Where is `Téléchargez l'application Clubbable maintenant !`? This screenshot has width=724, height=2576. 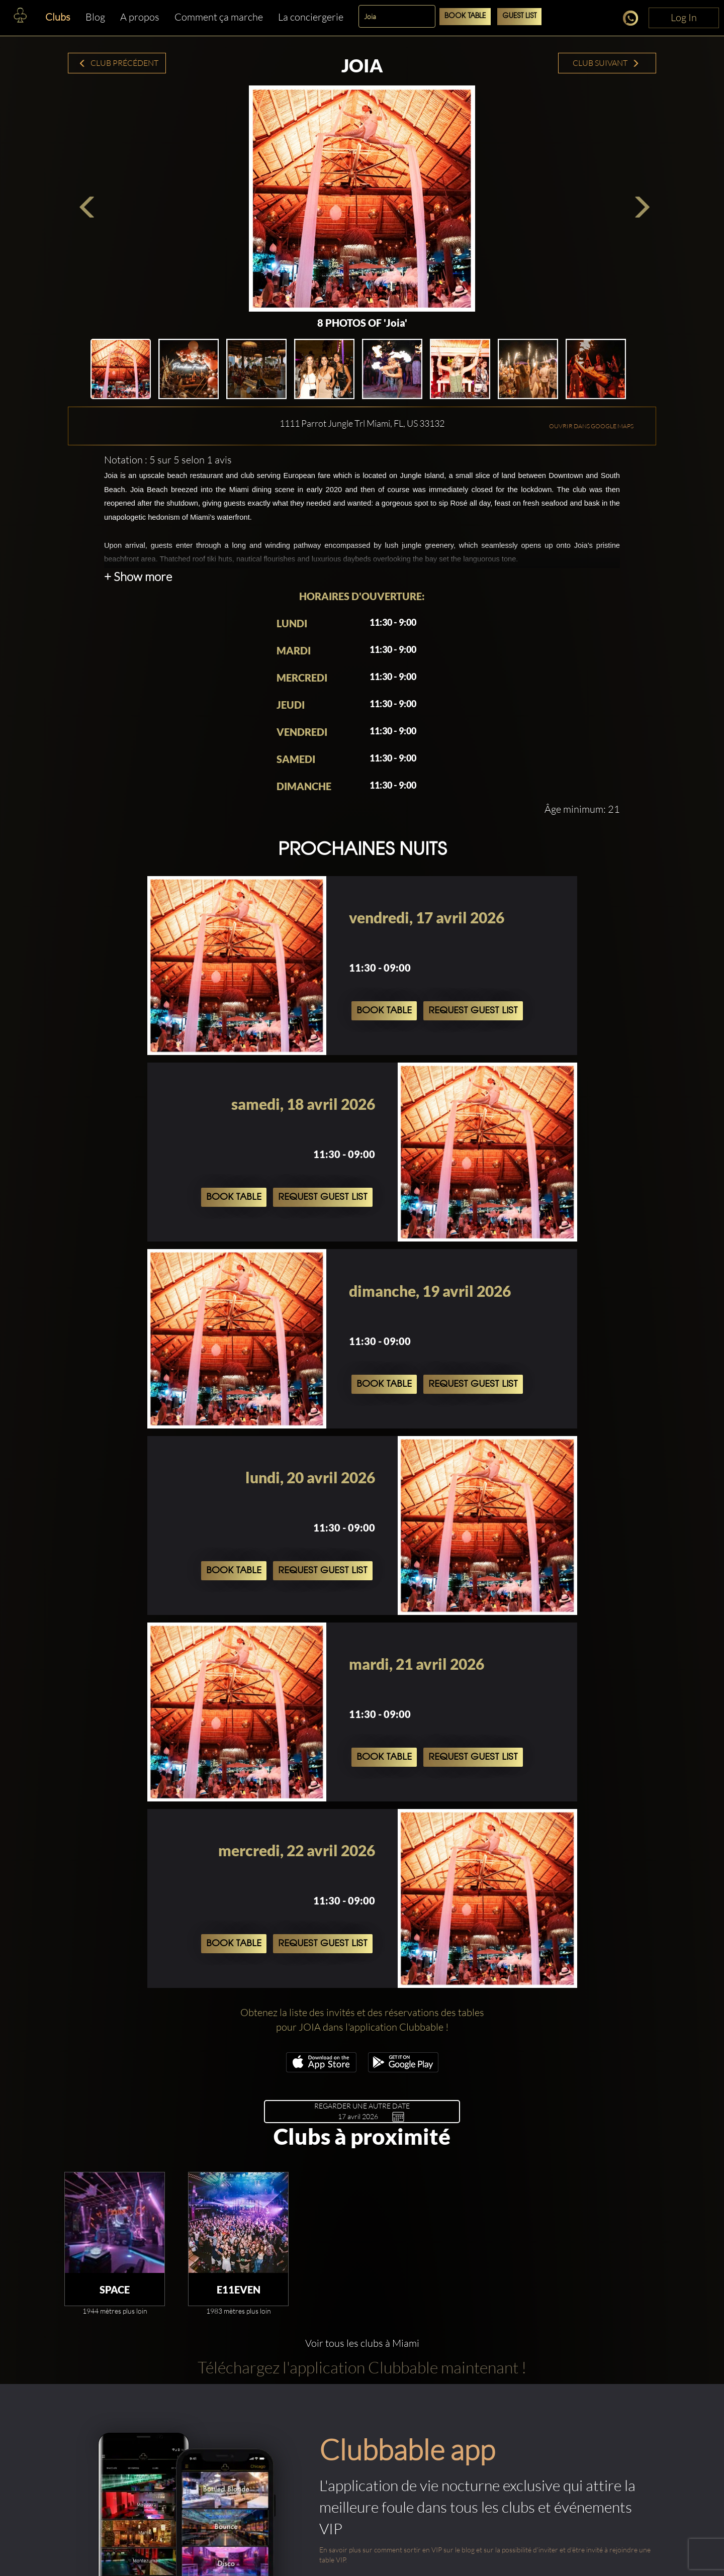 Téléchargez l'application Clubbable maintenant ! is located at coordinates (362, 2367).